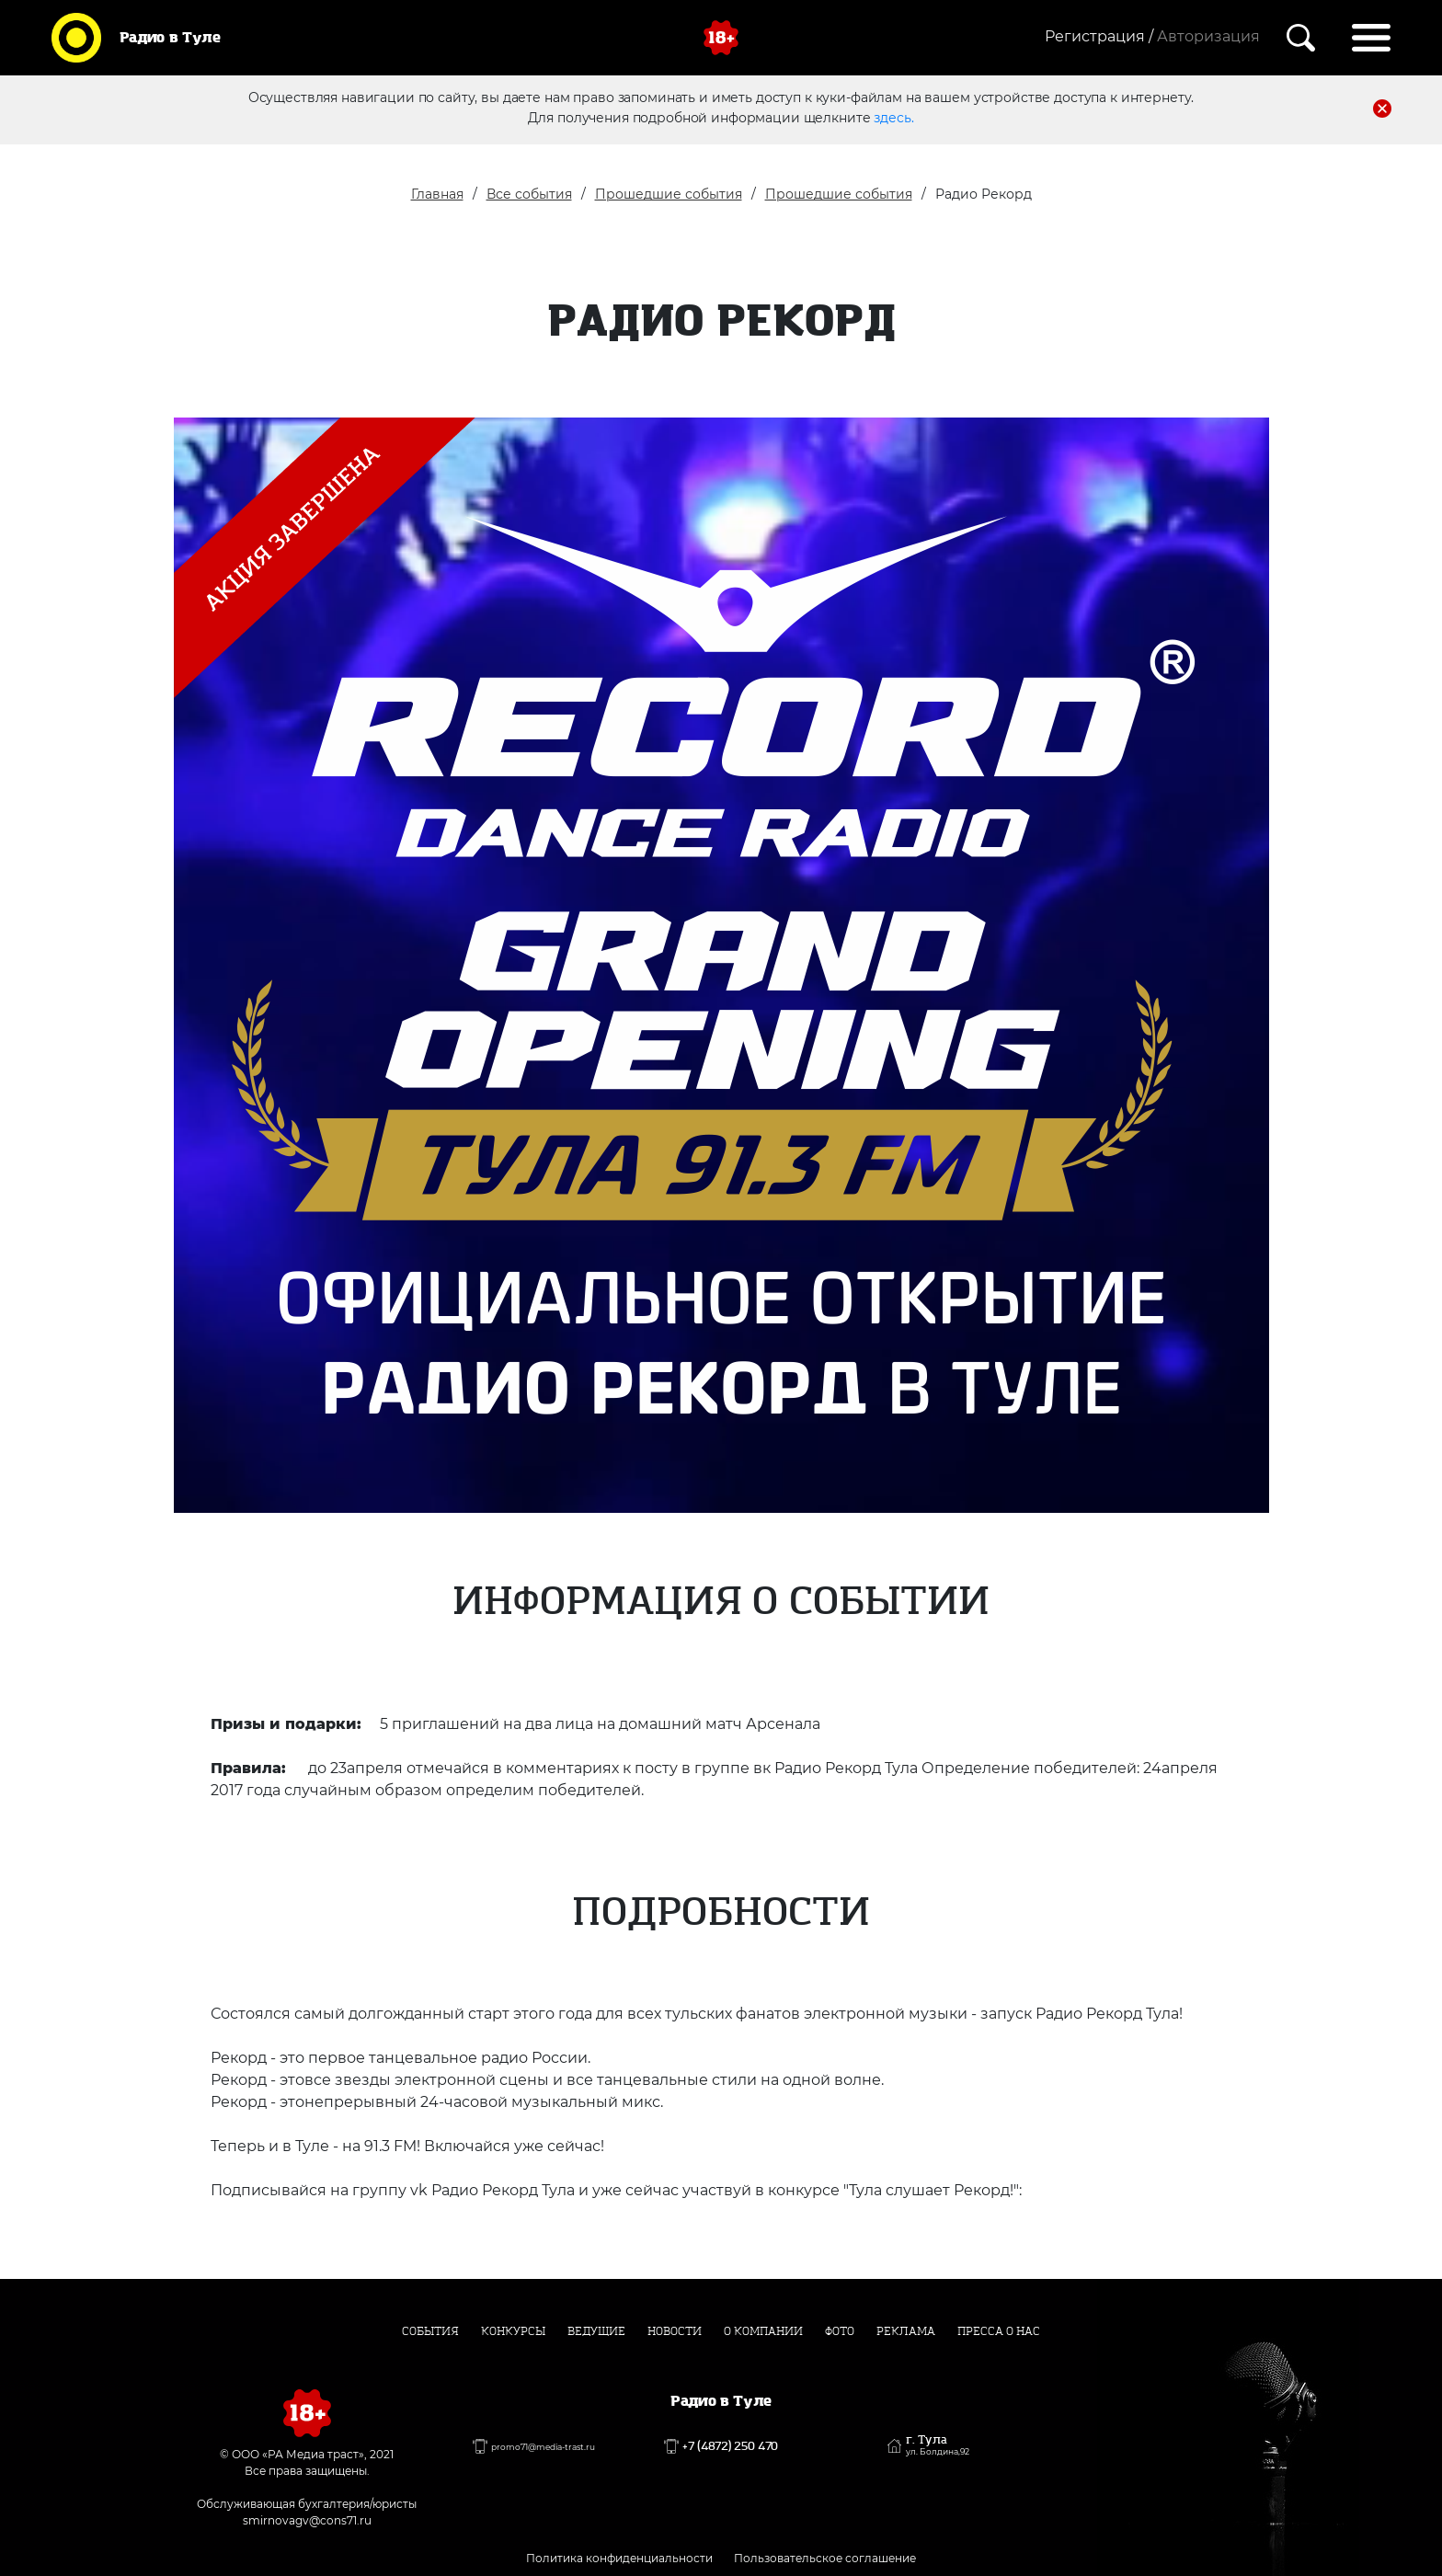 The image size is (1442, 2576). What do you see at coordinates (839, 2331) in the screenshot?
I see `Фото` at bounding box center [839, 2331].